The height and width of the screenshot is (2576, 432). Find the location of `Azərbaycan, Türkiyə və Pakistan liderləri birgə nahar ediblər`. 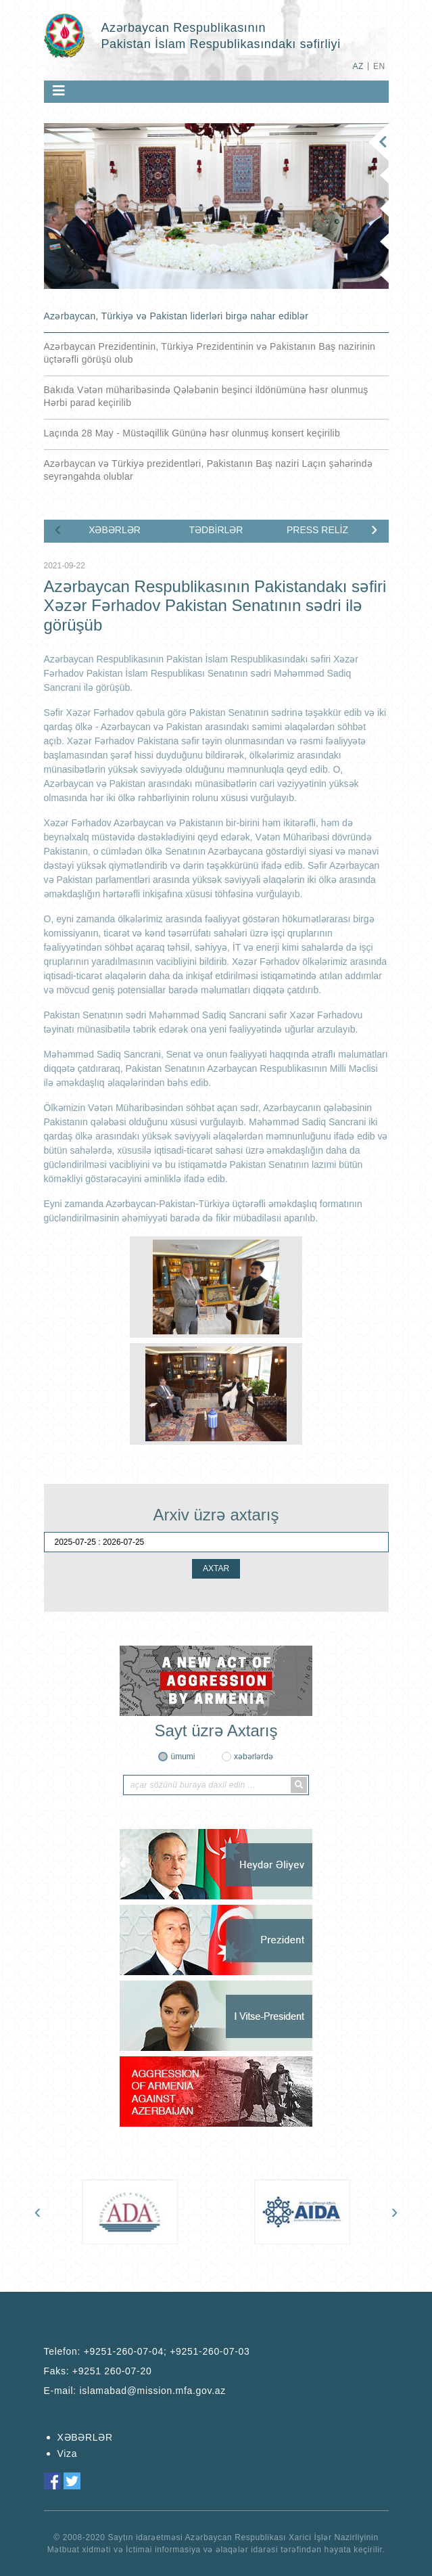

Azərbaycan, Türkiyə və Pakistan liderləri birgə nahar ediblər is located at coordinates (176, 316).